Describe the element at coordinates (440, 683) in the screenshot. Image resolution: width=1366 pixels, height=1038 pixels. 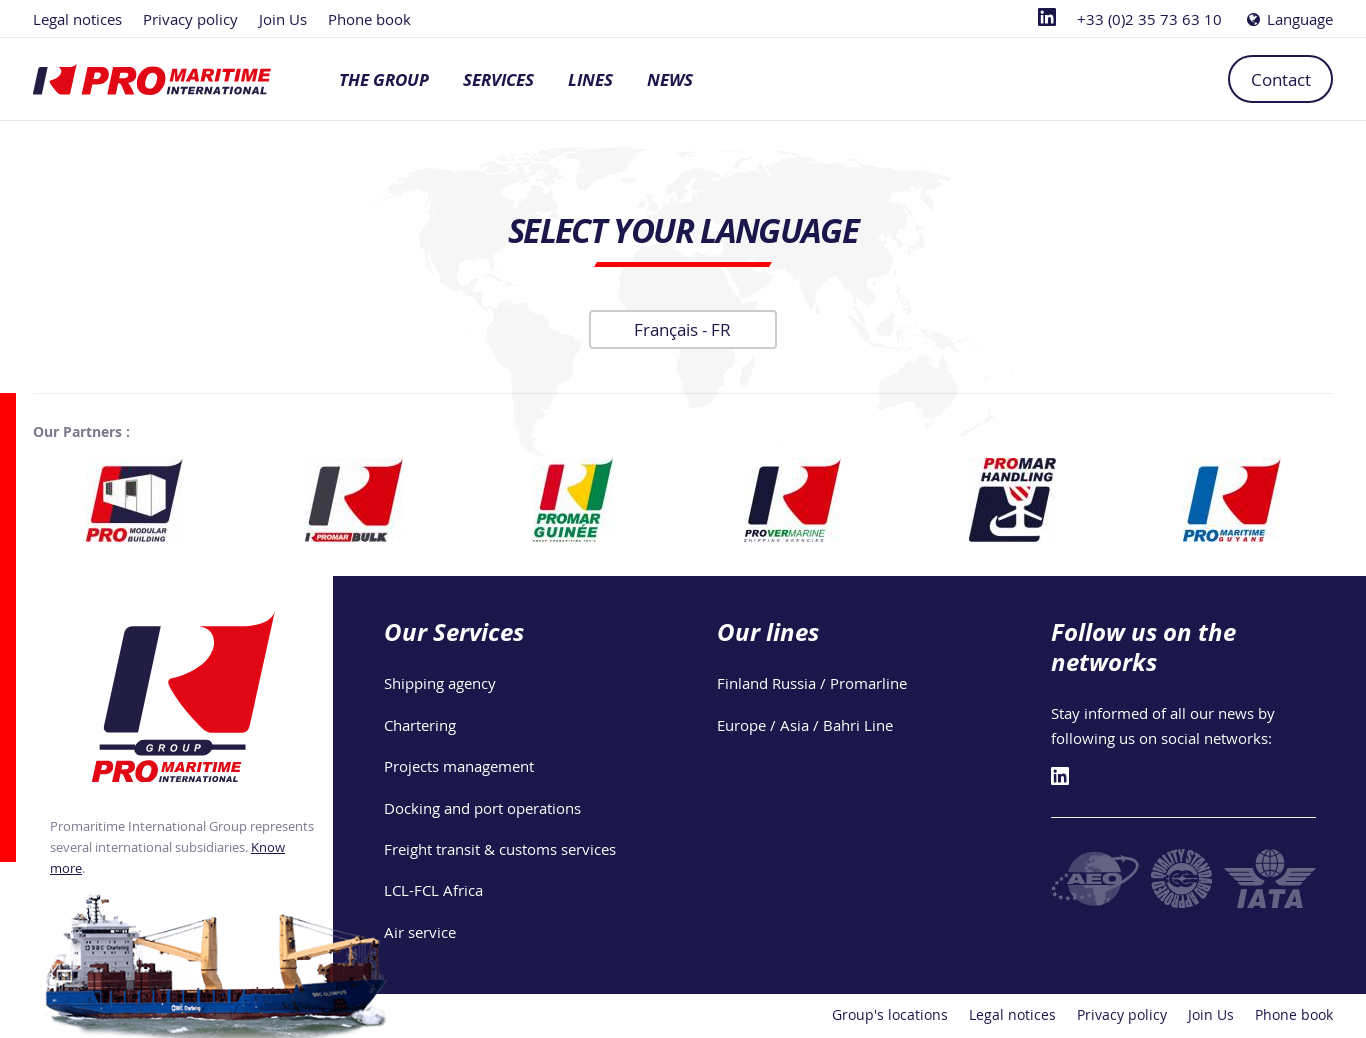
I see `Shipping agency` at that location.